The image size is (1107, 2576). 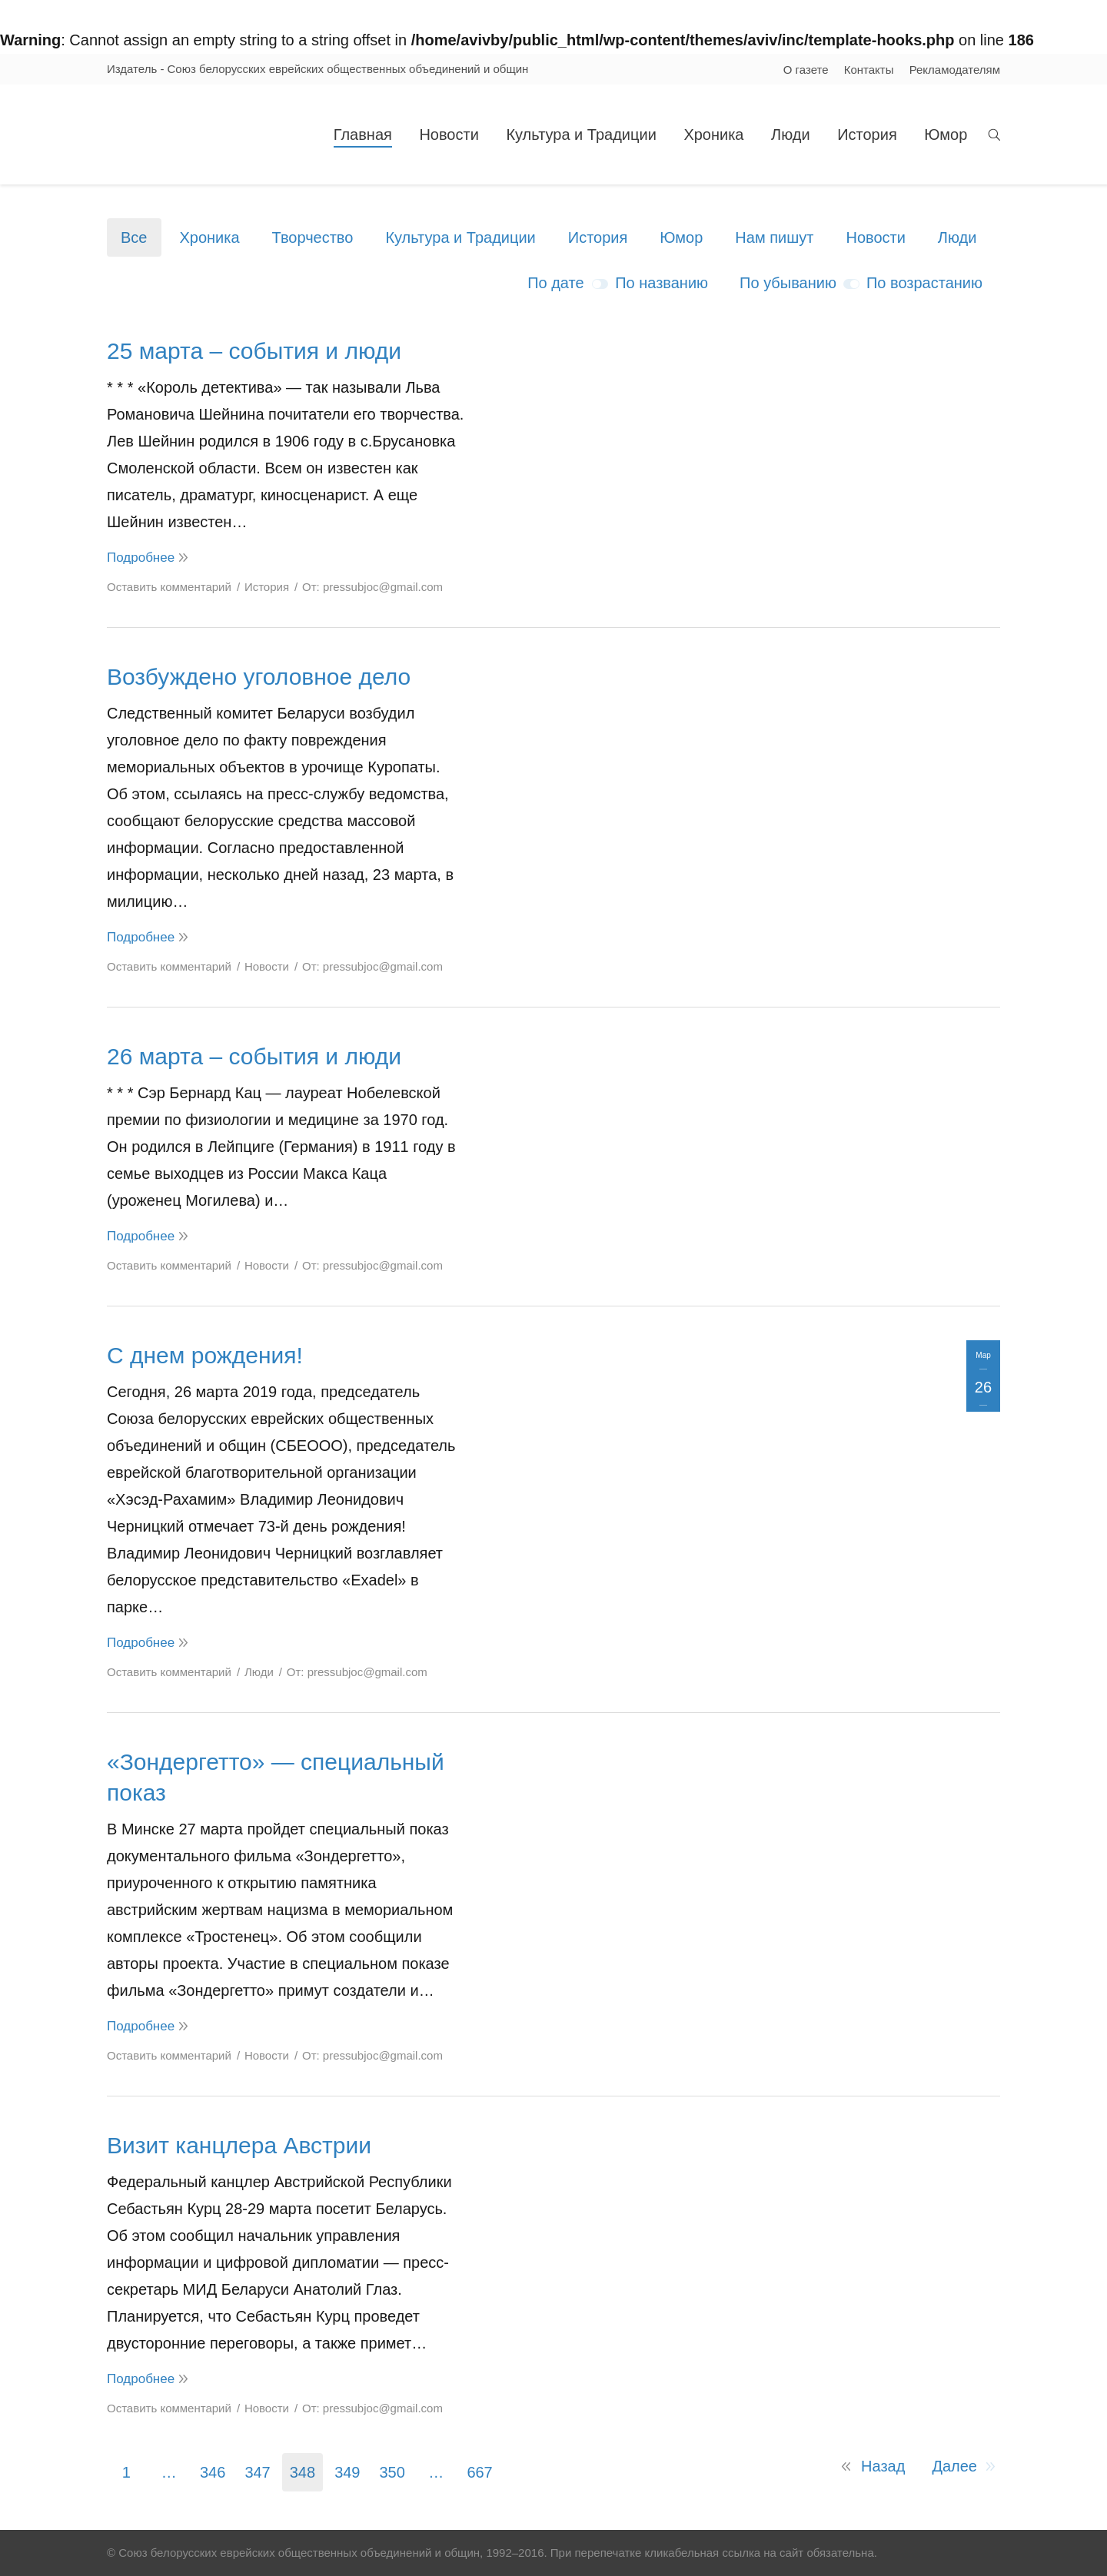 What do you see at coordinates (209, 237) in the screenshot?
I see `Хроника` at bounding box center [209, 237].